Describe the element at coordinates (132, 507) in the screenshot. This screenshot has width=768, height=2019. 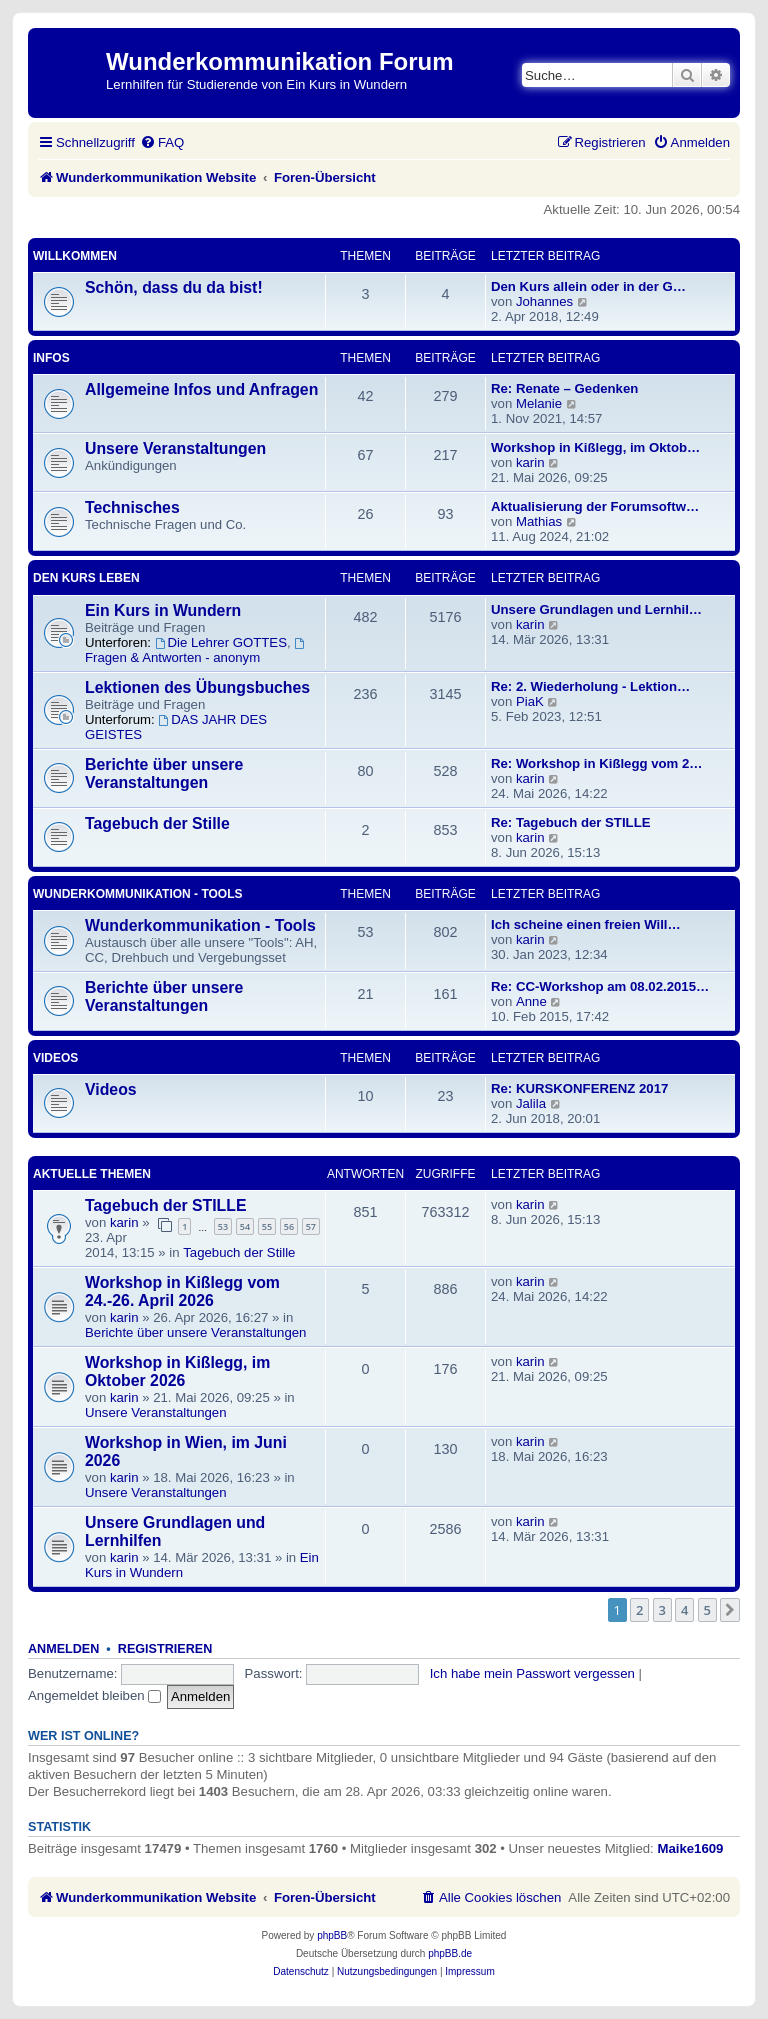
I see `Technisches` at that location.